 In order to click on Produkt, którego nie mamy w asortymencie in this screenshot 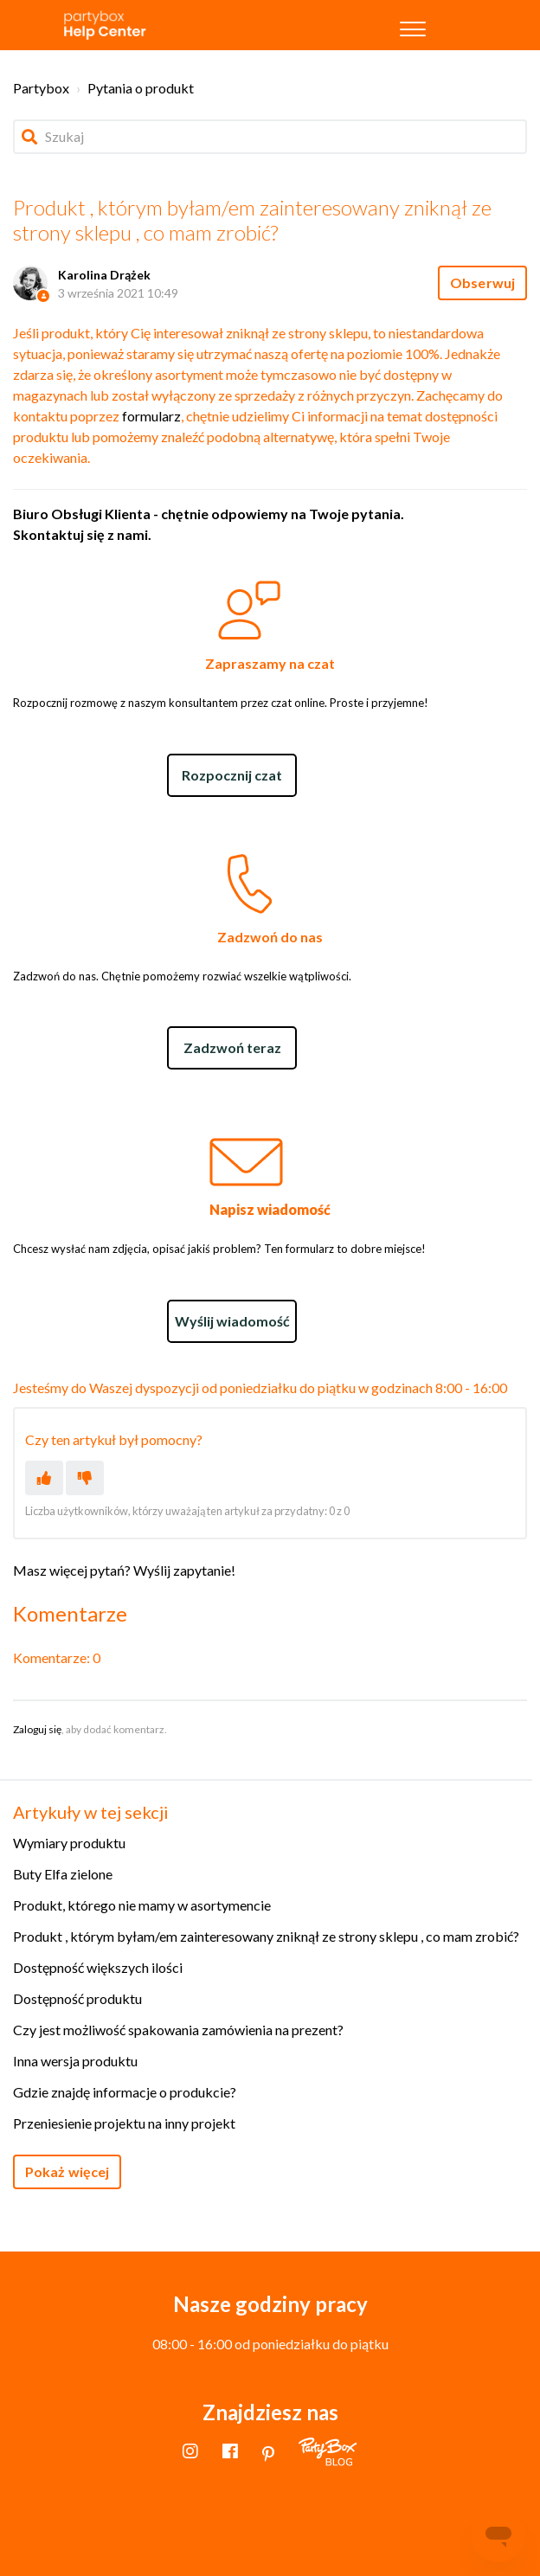, I will do `click(142, 1905)`.